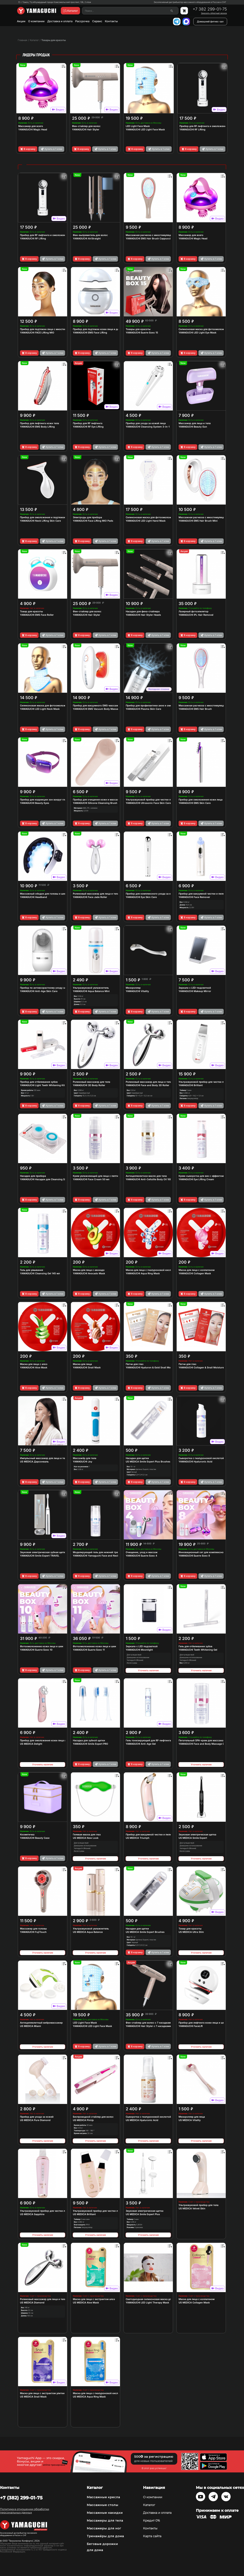 Image resolution: width=244 pixels, height=2576 pixels. Describe the element at coordinates (27, 149) in the screenshot. I see `В корзину` at that location.